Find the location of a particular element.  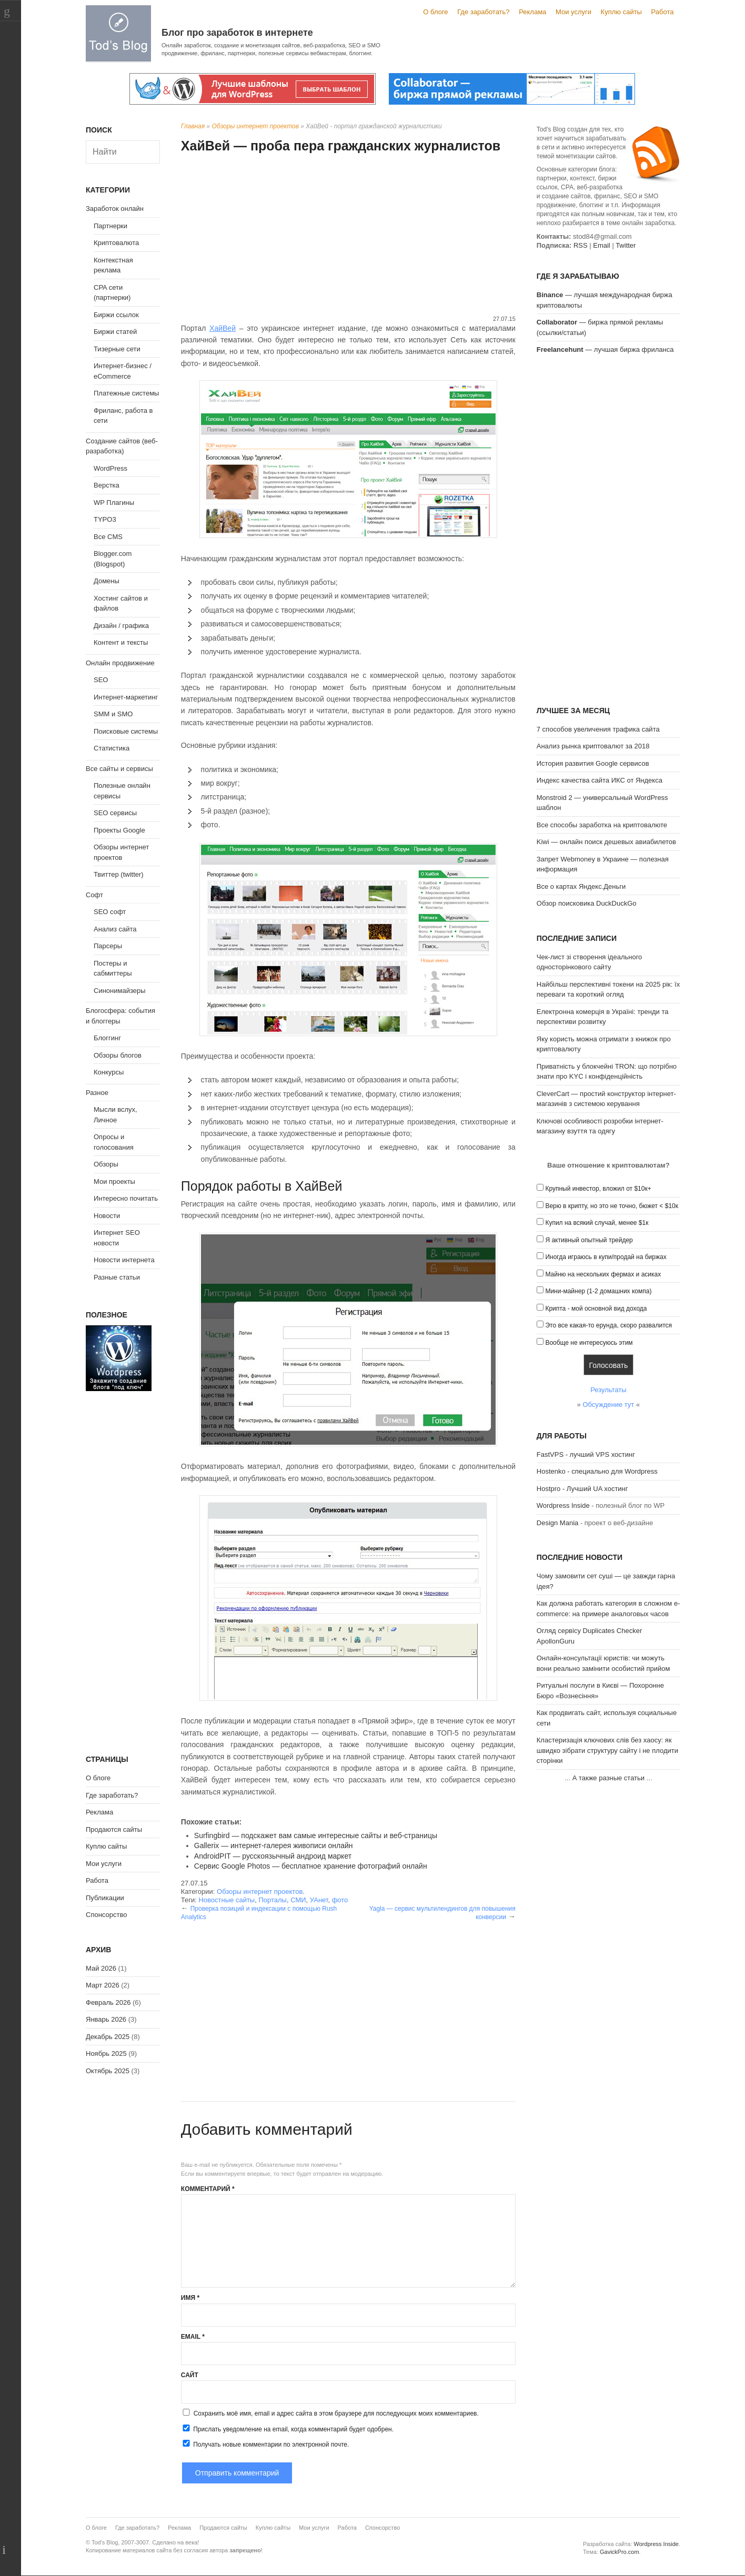

Получать новые комментарии по электронной почте. is located at coordinates (265, 2444).